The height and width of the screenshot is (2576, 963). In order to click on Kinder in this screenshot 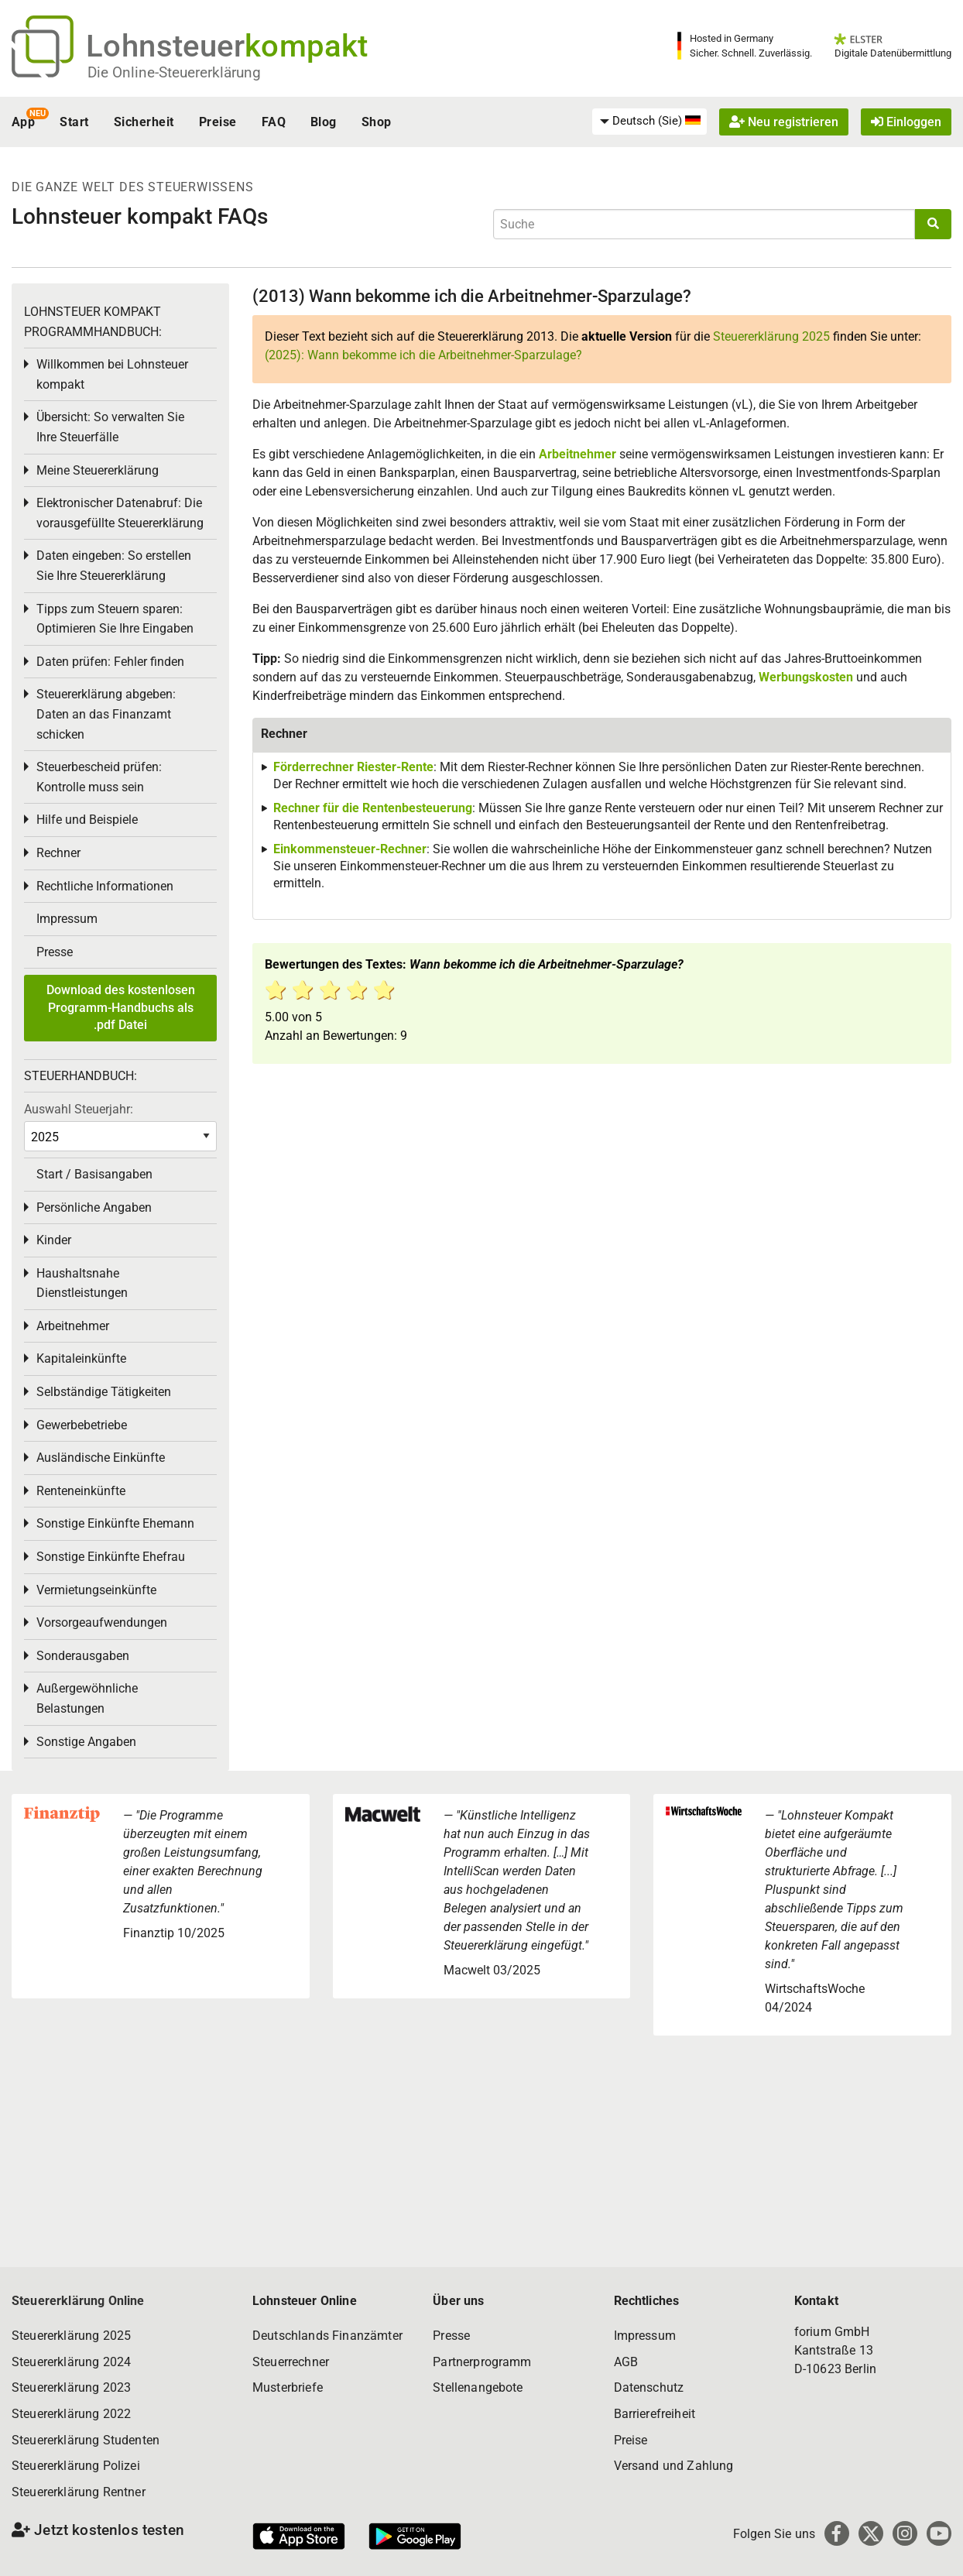, I will do `click(53, 1240)`.